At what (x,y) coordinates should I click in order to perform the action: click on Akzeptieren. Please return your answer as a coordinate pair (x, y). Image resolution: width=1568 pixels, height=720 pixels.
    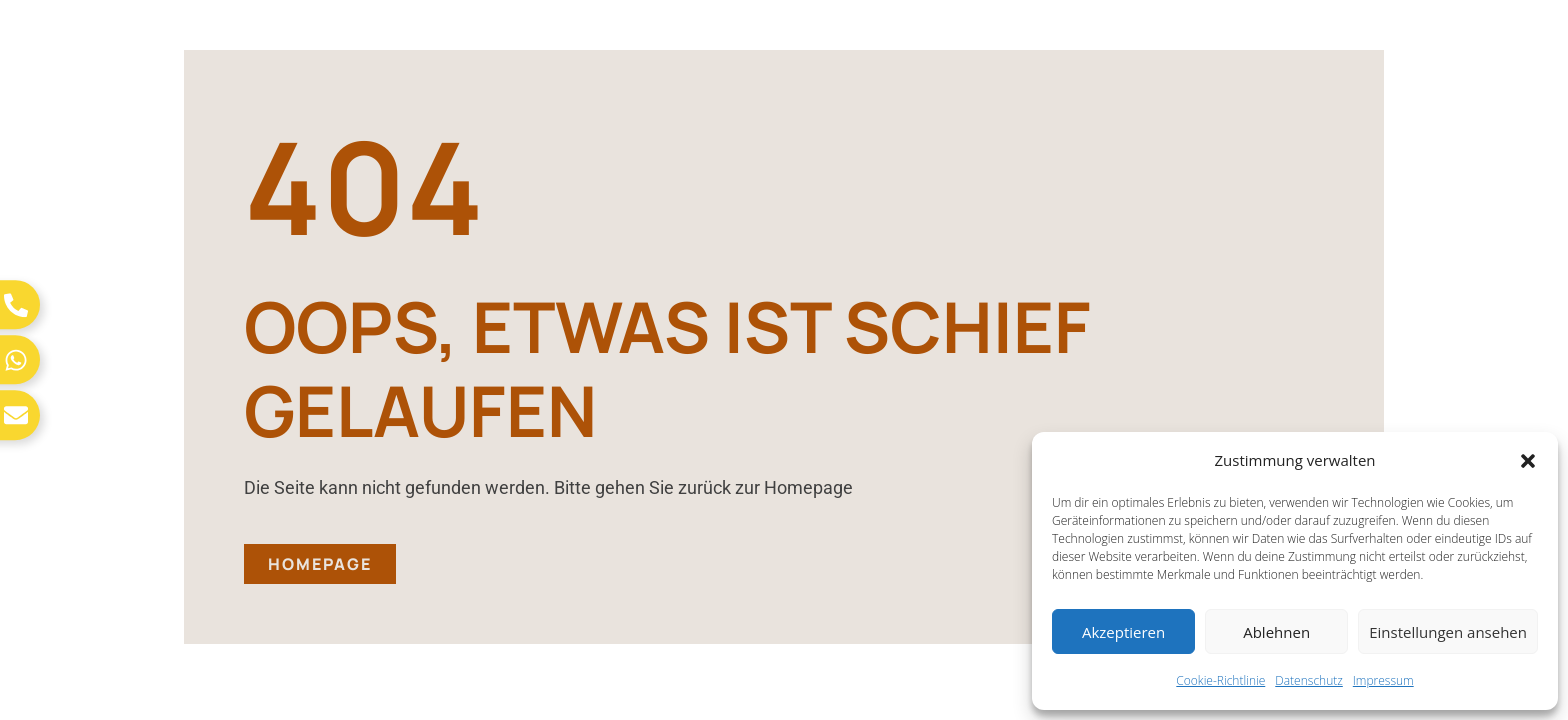
    Looking at the image, I should click on (1123, 632).